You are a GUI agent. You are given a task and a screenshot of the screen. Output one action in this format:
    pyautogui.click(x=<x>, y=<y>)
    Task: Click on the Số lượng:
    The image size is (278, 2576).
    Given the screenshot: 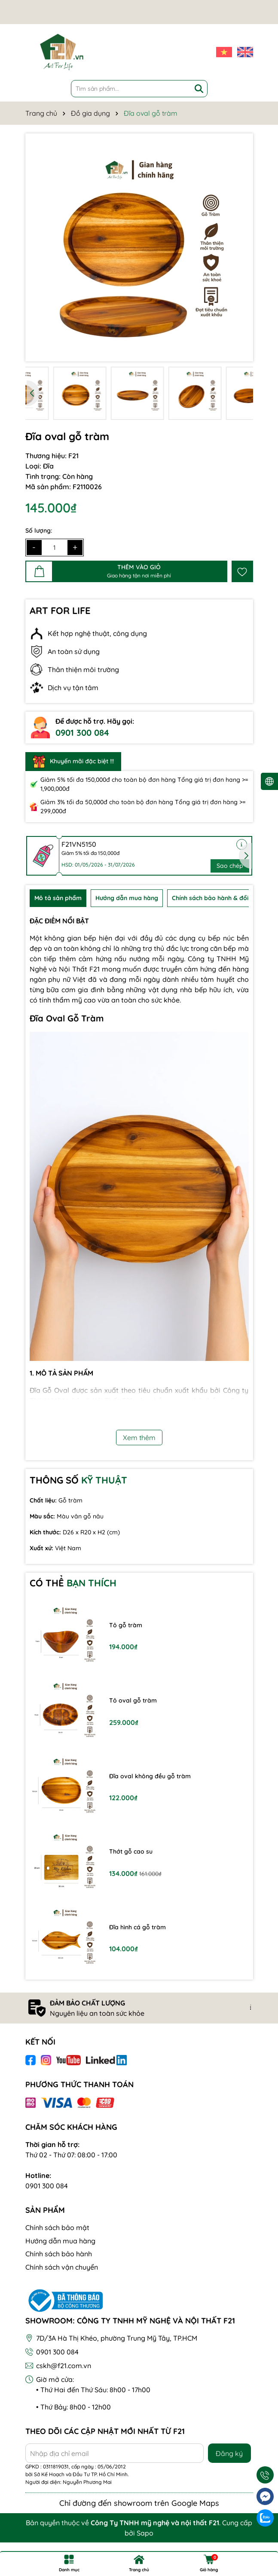 What is the action you would take?
    pyautogui.click(x=38, y=530)
    